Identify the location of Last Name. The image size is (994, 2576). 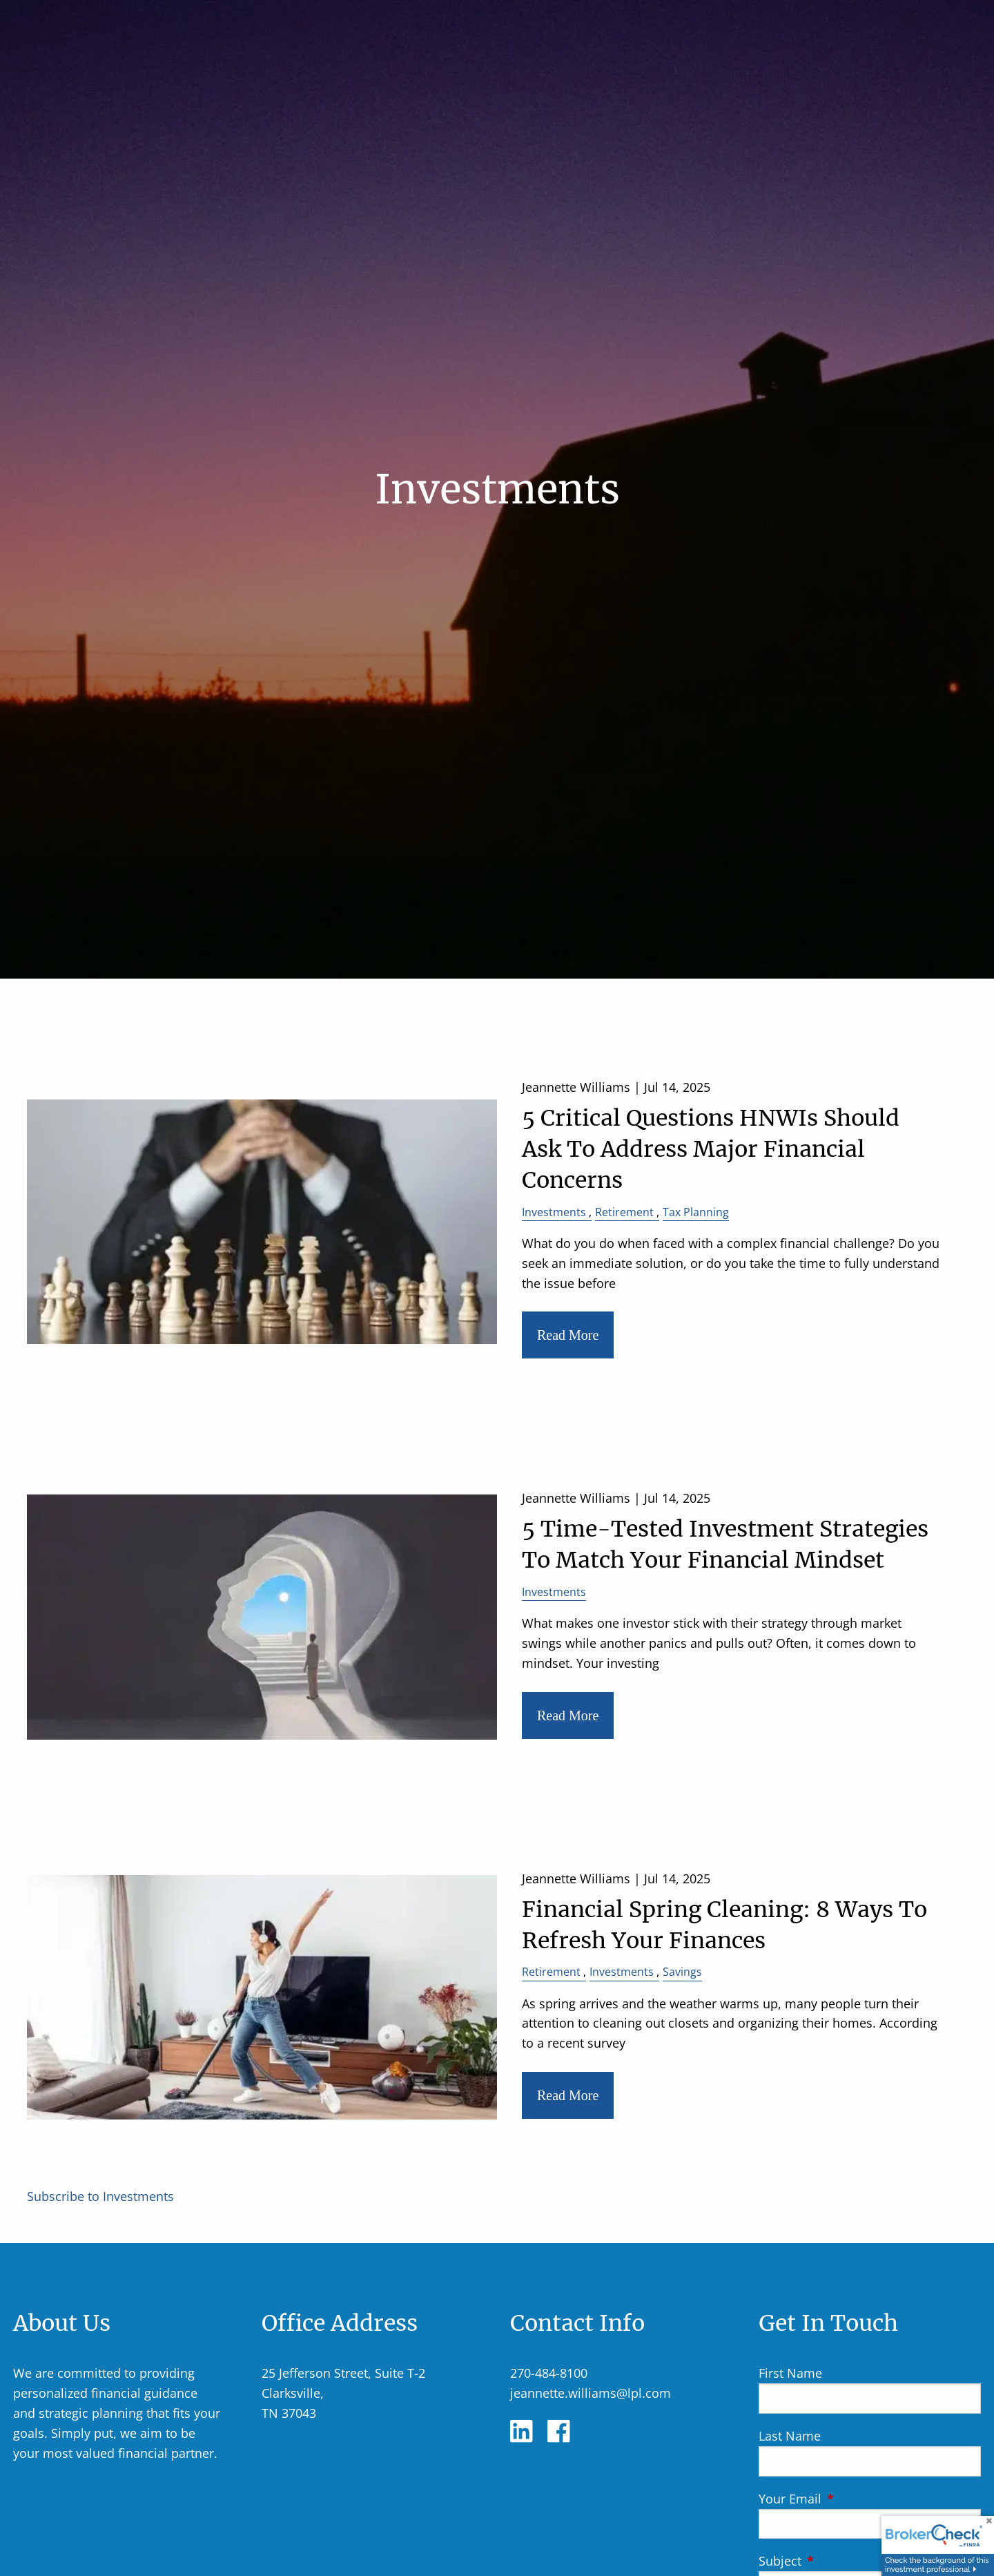
(790, 2436).